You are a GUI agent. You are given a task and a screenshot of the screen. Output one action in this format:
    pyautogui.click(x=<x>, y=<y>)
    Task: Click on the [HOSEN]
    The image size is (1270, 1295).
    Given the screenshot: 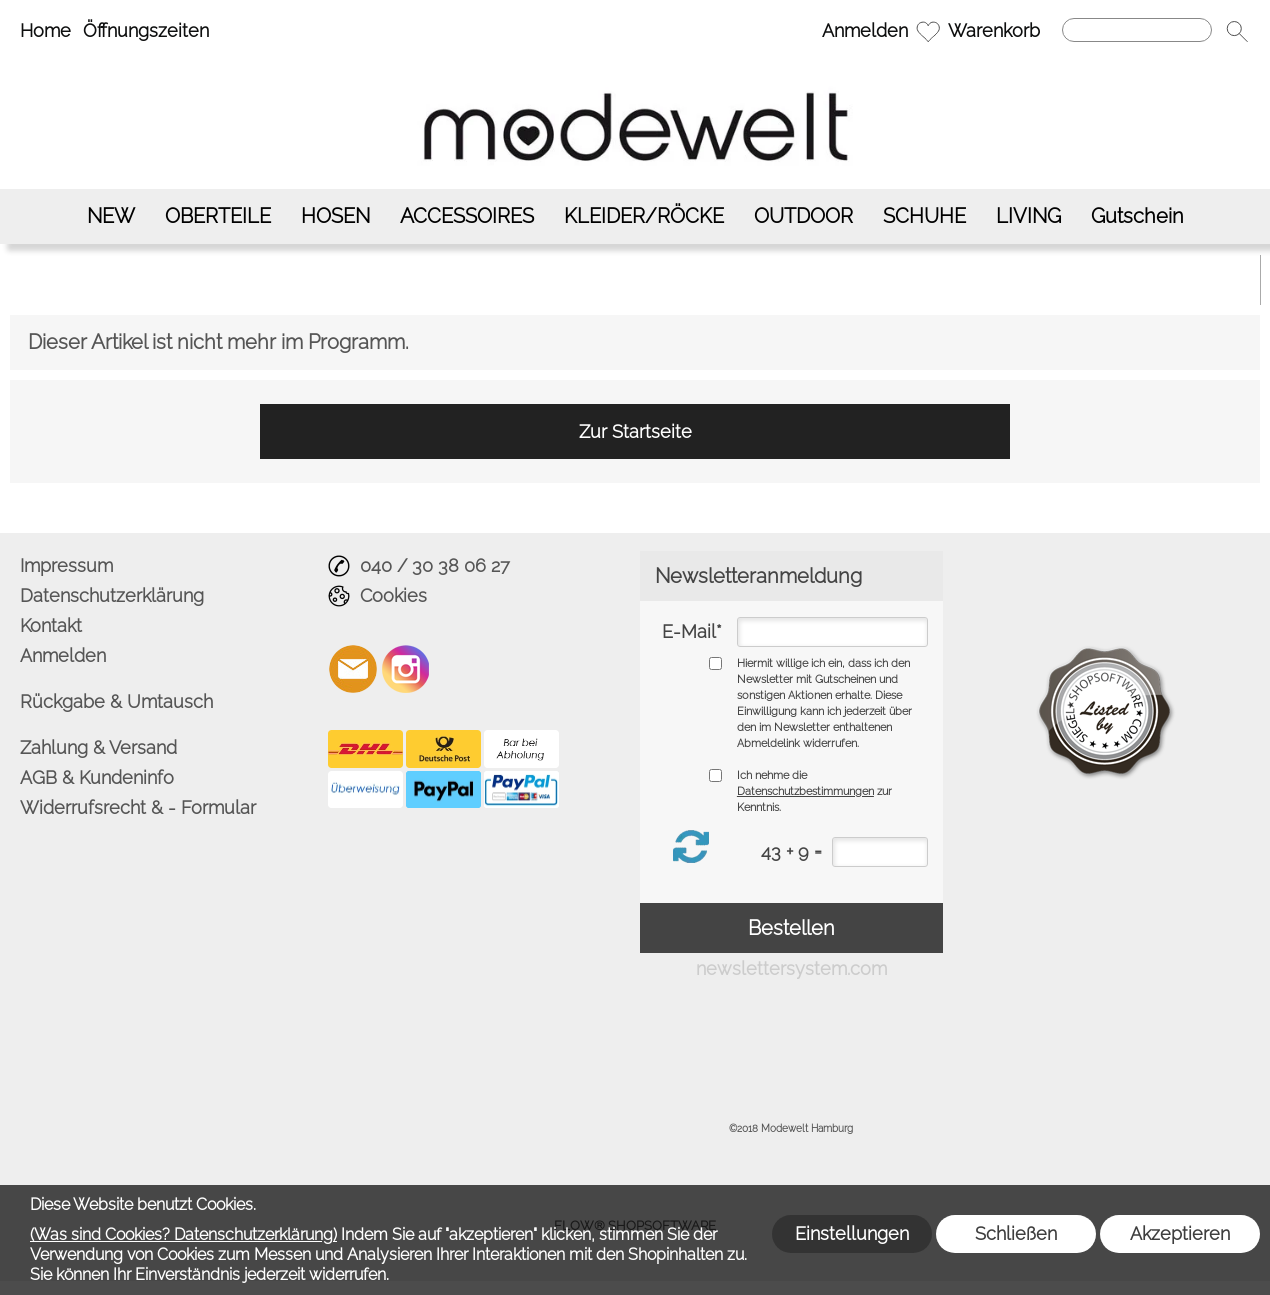 What is the action you would take?
    pyautogui.click(x=335, y=216)
    